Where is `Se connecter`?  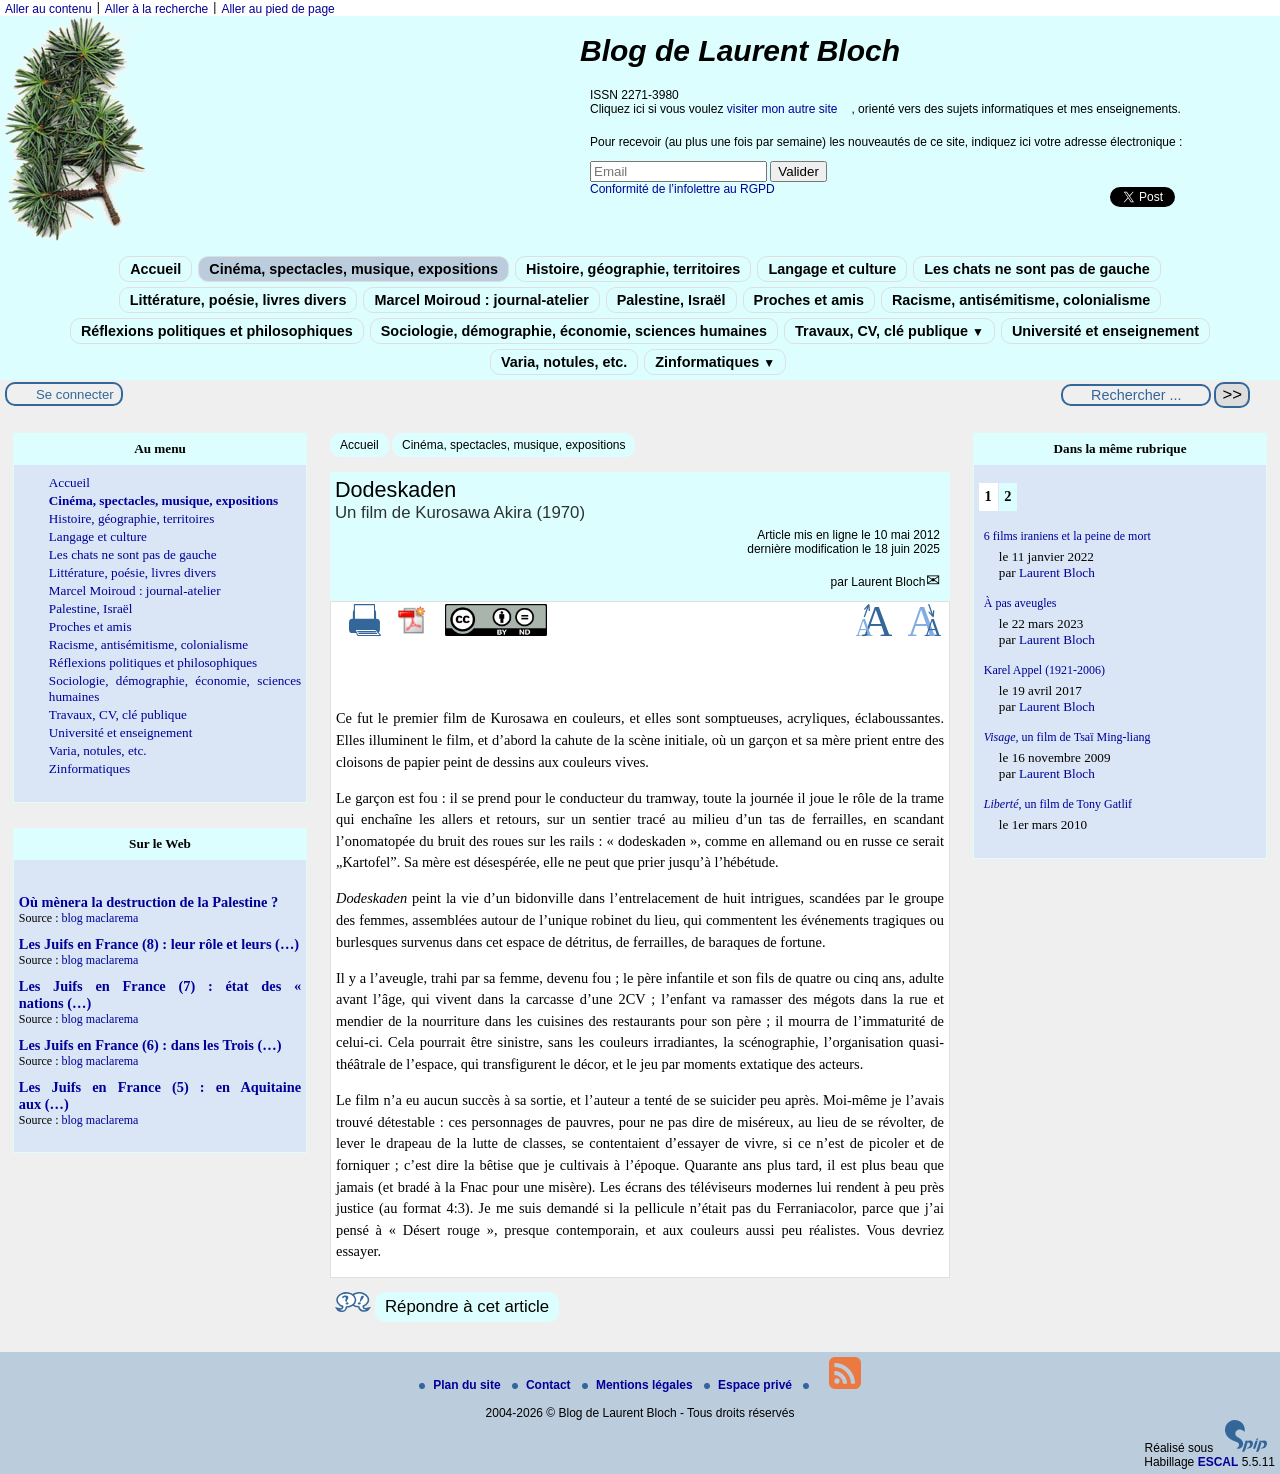 Se connecter is located at coordinates (75, 394).